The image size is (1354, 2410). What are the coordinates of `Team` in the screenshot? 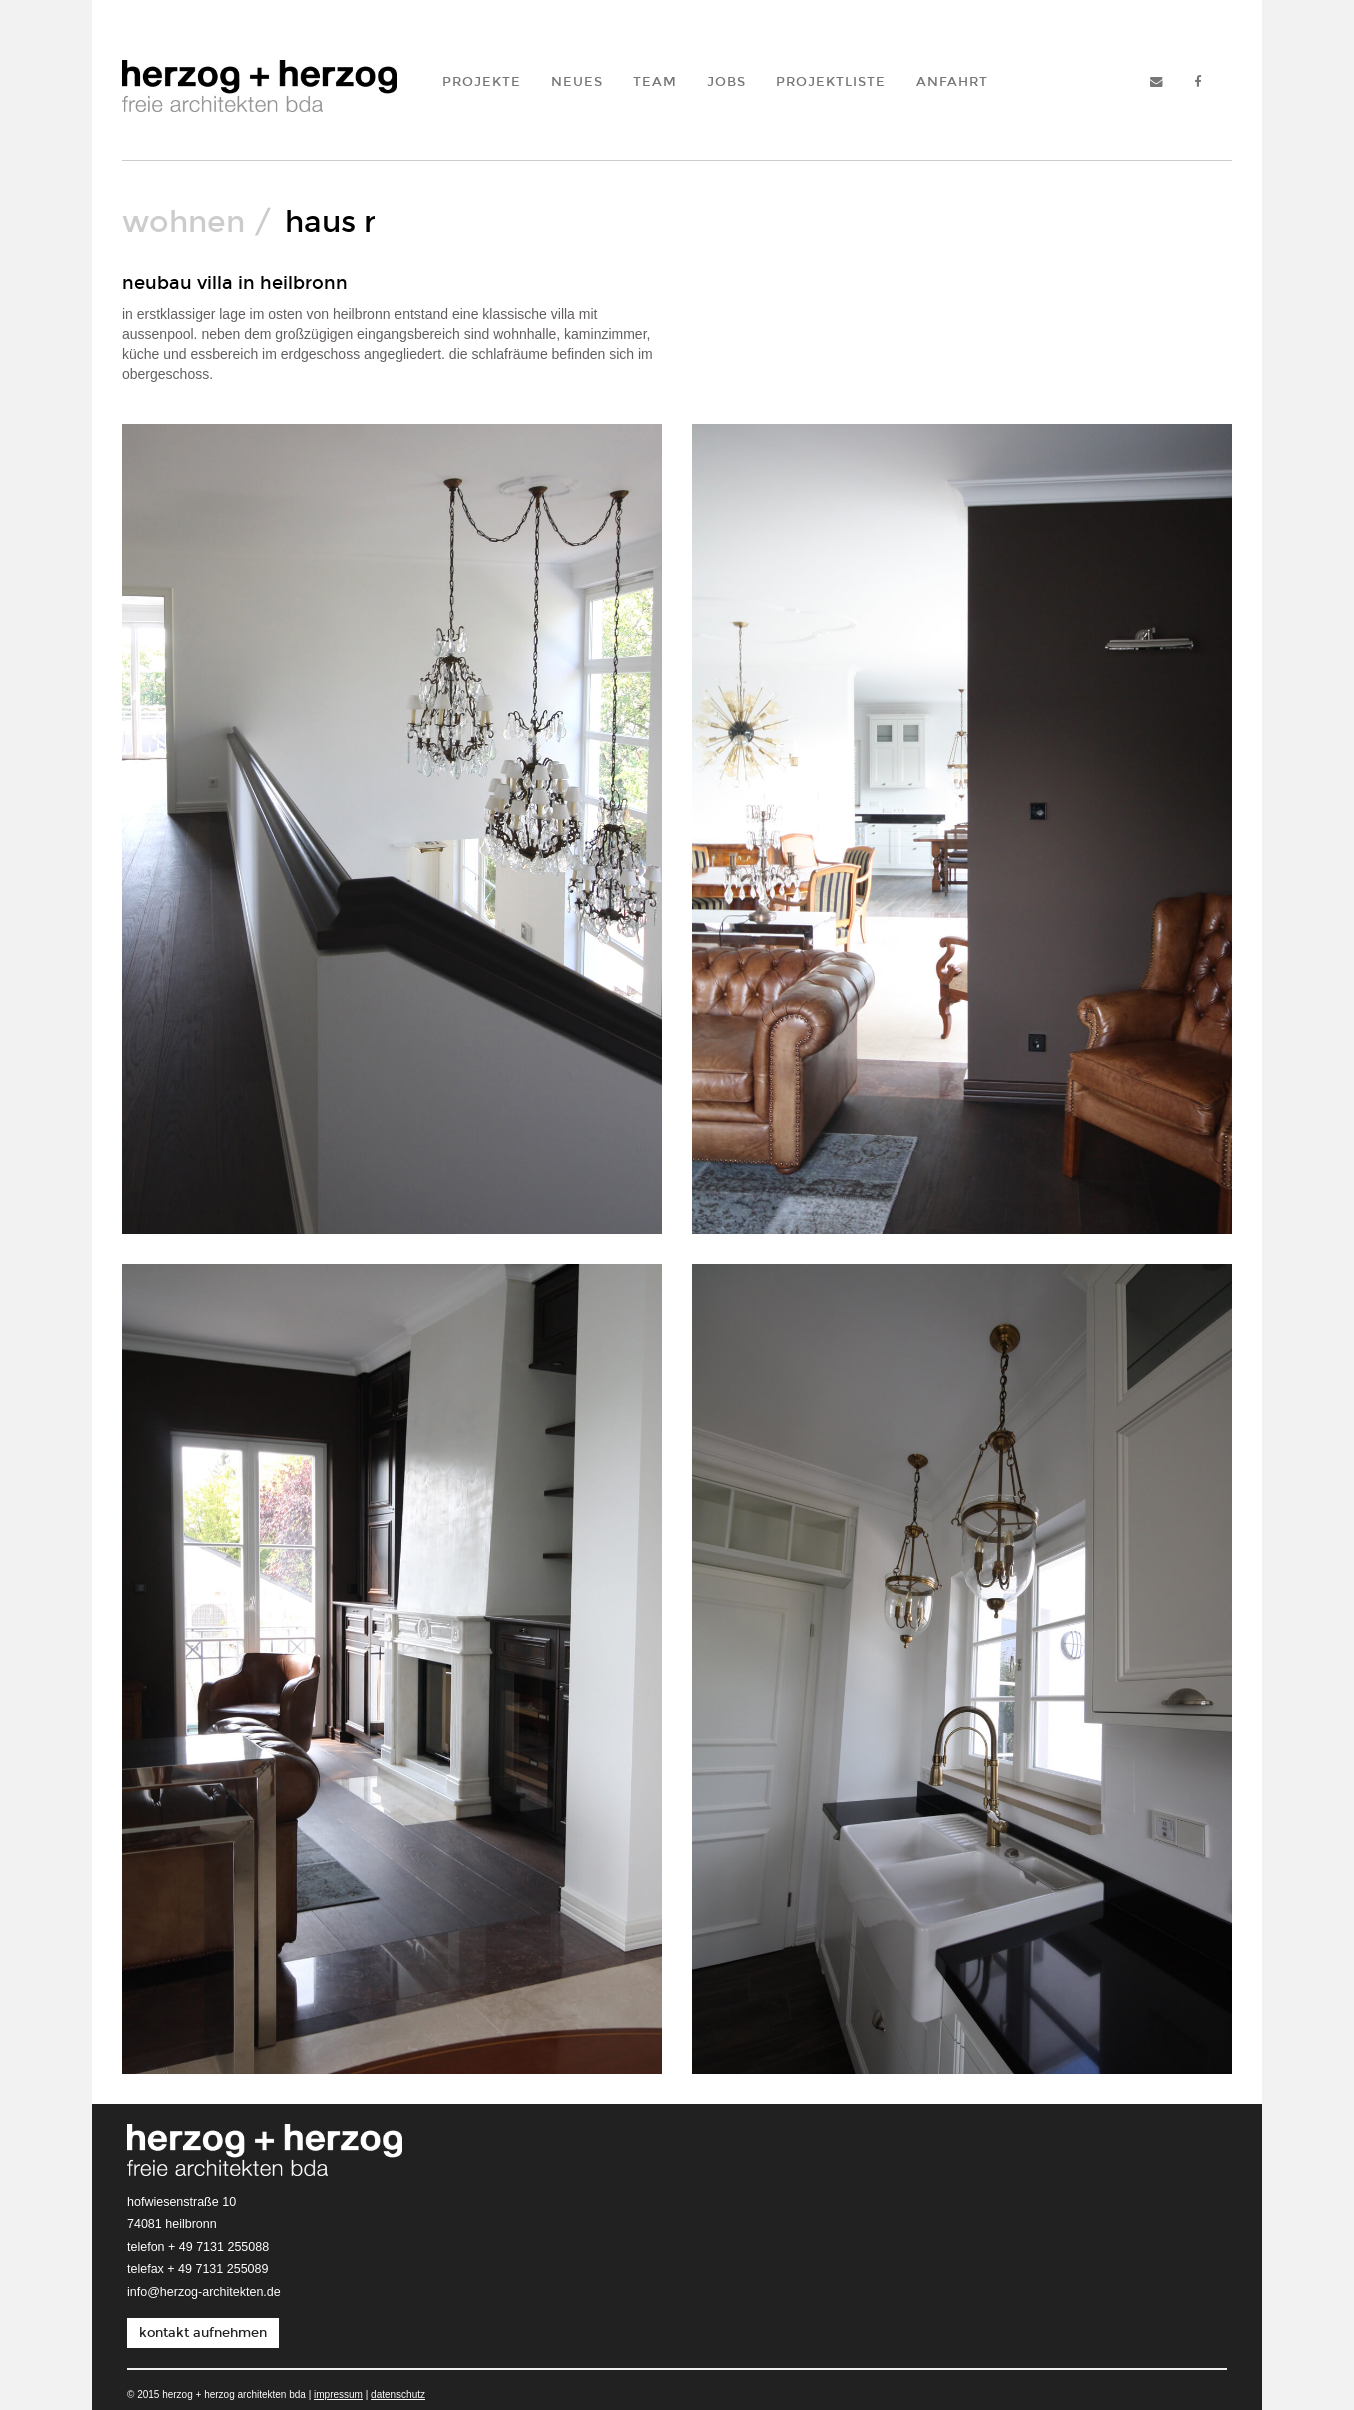 It's located at (655, 81).